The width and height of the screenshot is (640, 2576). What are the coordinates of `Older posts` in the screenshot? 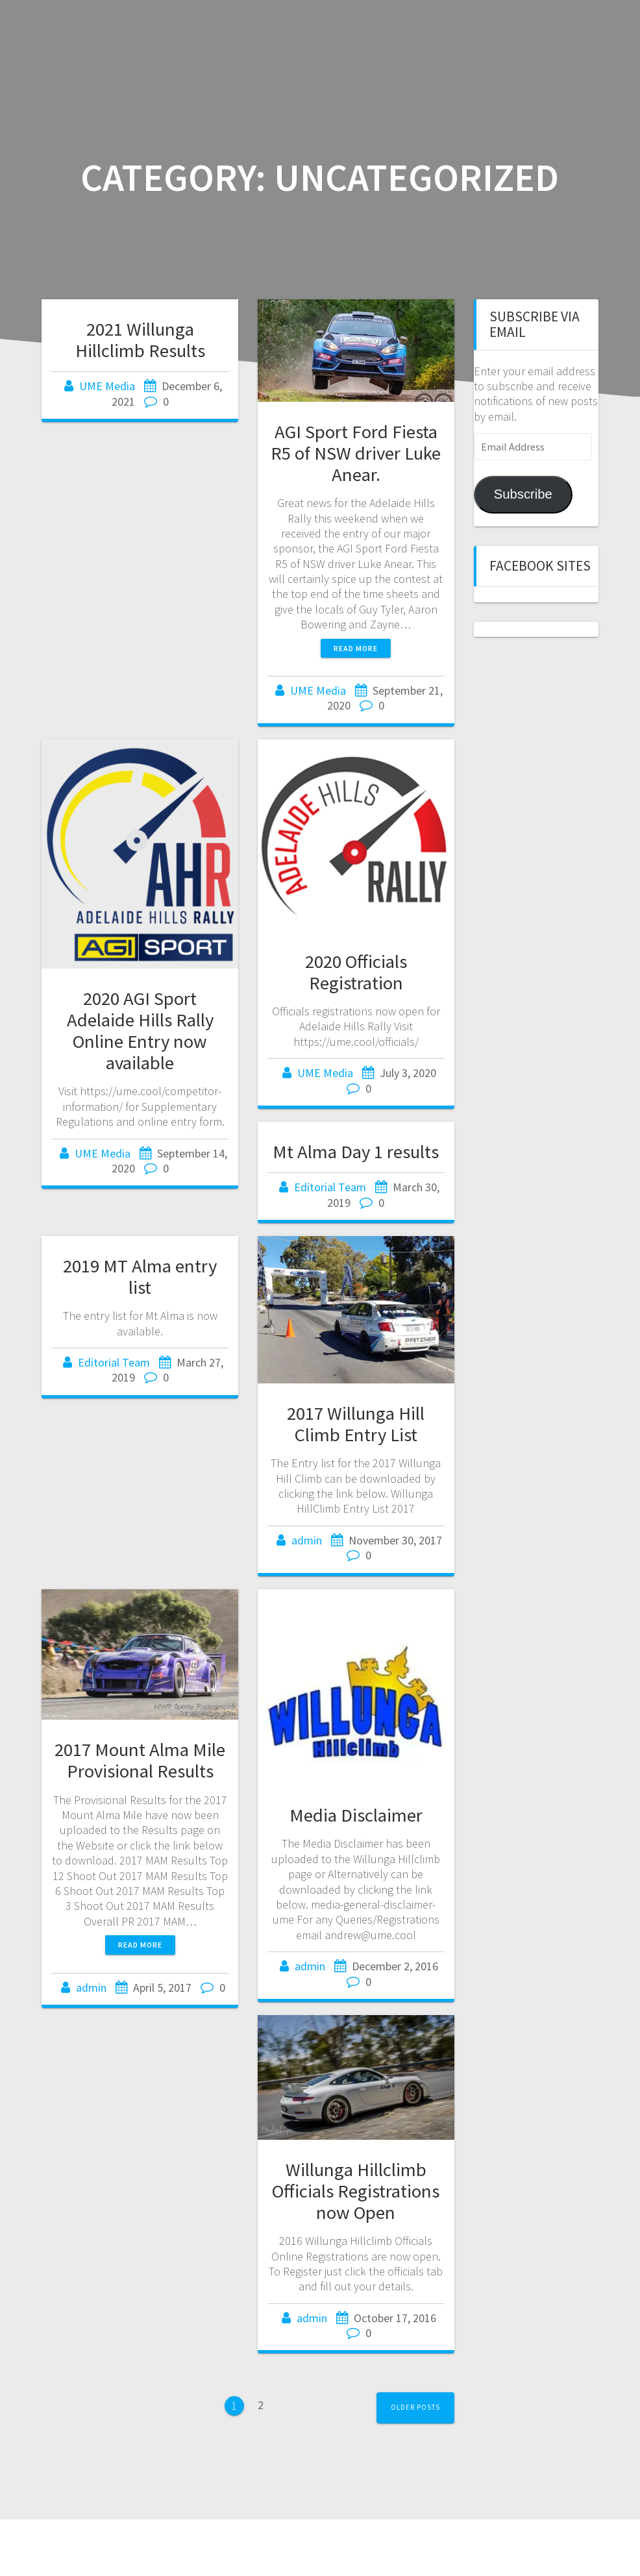 It's located at (415, 2407).